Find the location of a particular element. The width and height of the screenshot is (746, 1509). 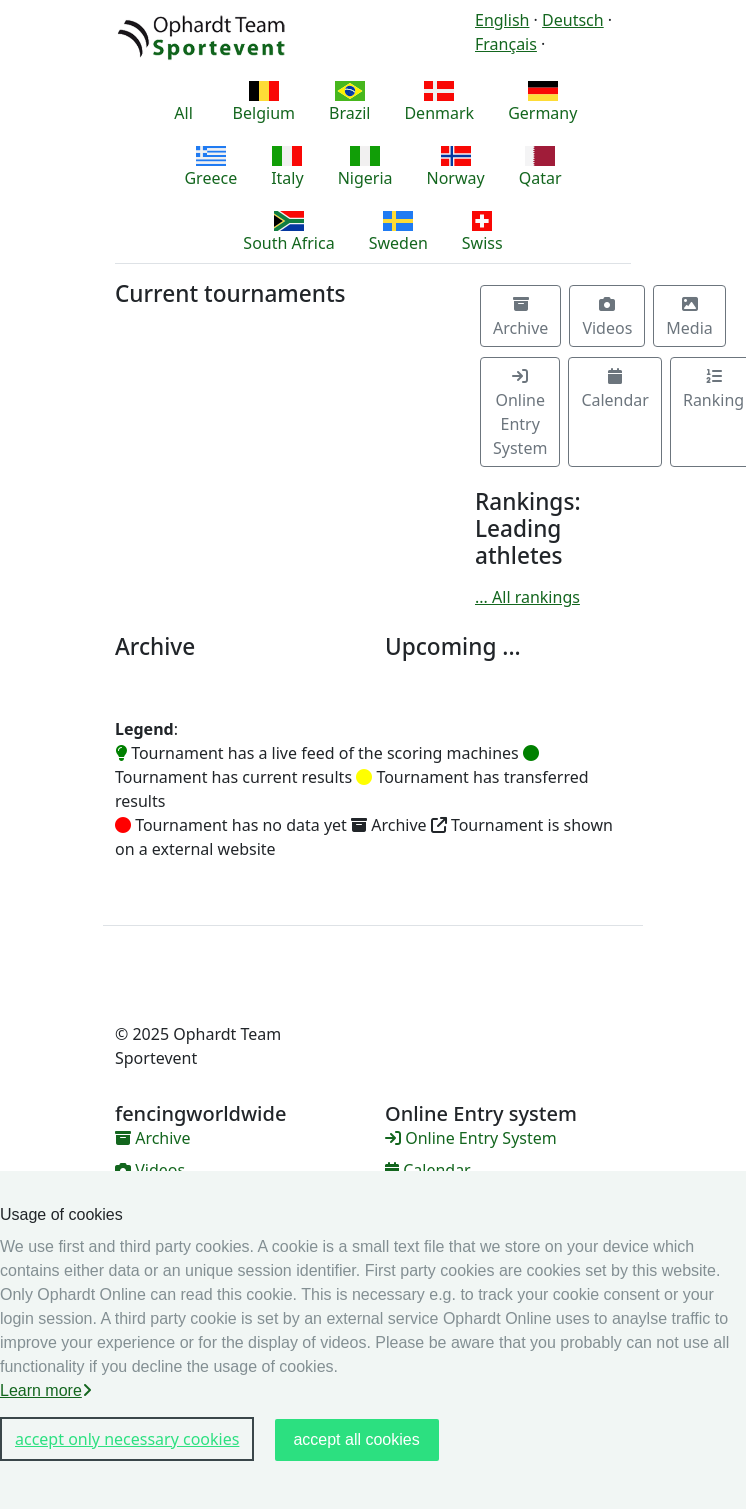

All is located at coordinates (184, 102).